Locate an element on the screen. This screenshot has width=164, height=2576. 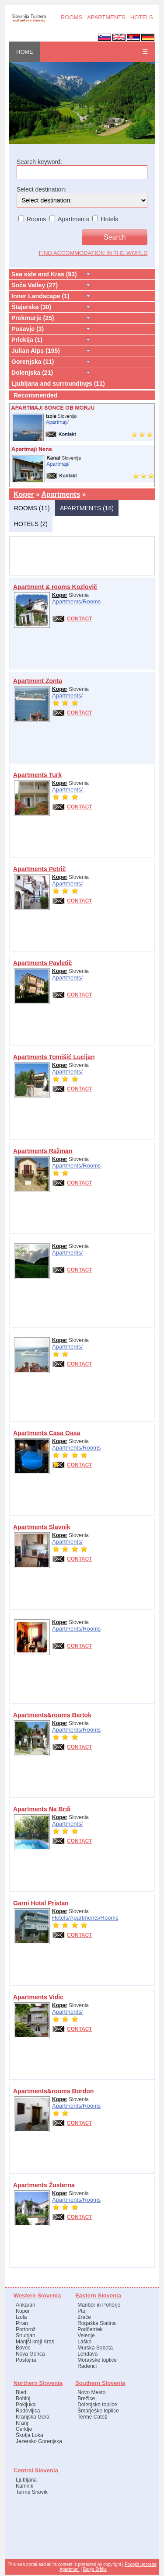
CONTACT is located at coordinates (79, 619).